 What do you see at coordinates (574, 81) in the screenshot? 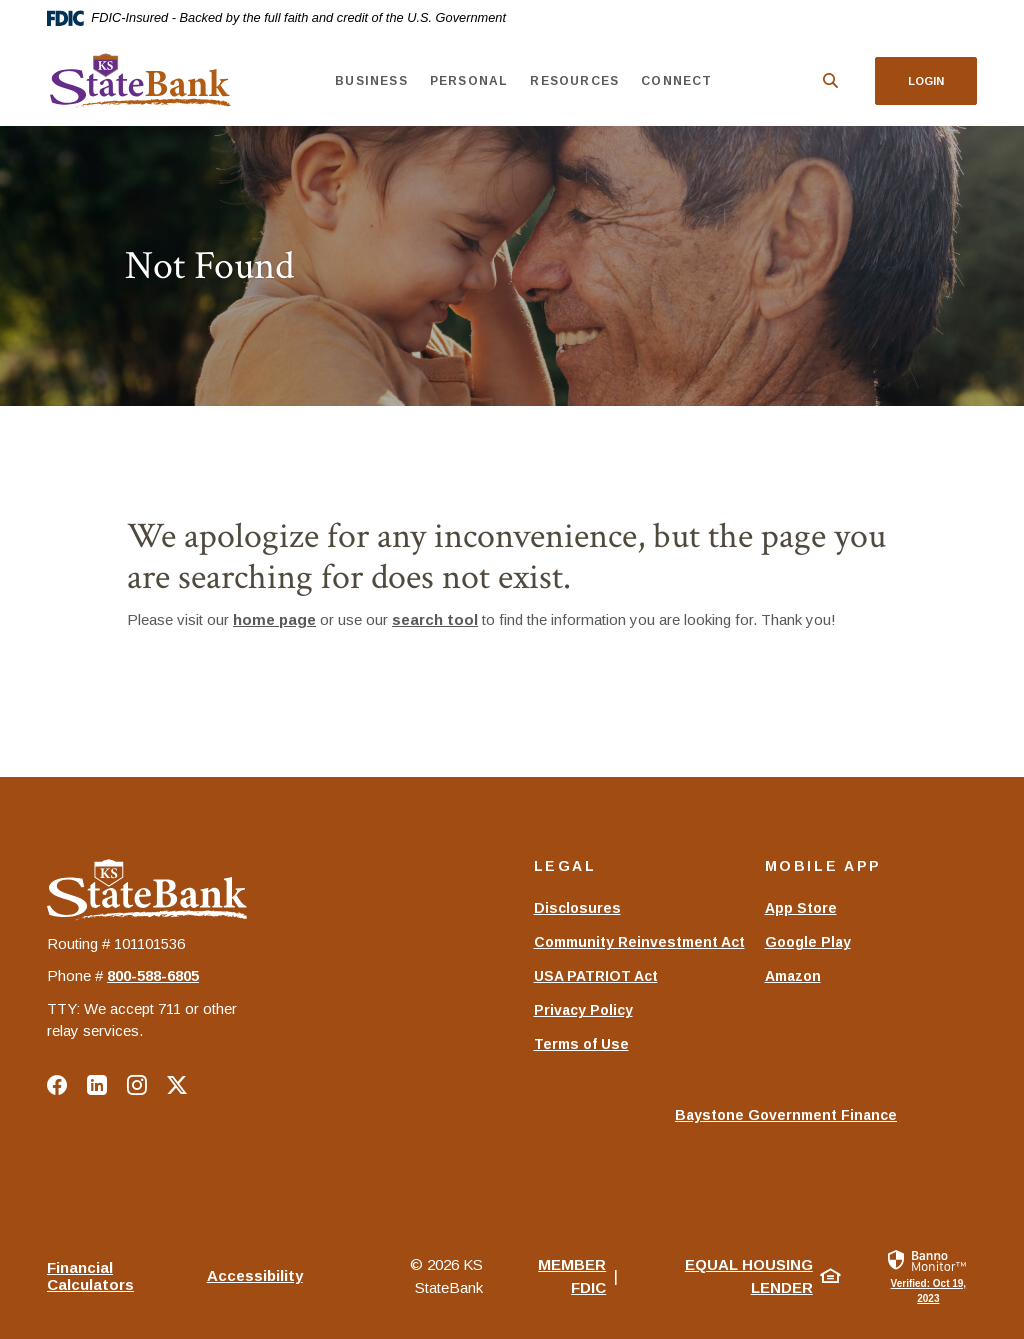
I see `Resources [button]` at bounding box center [574, 81].